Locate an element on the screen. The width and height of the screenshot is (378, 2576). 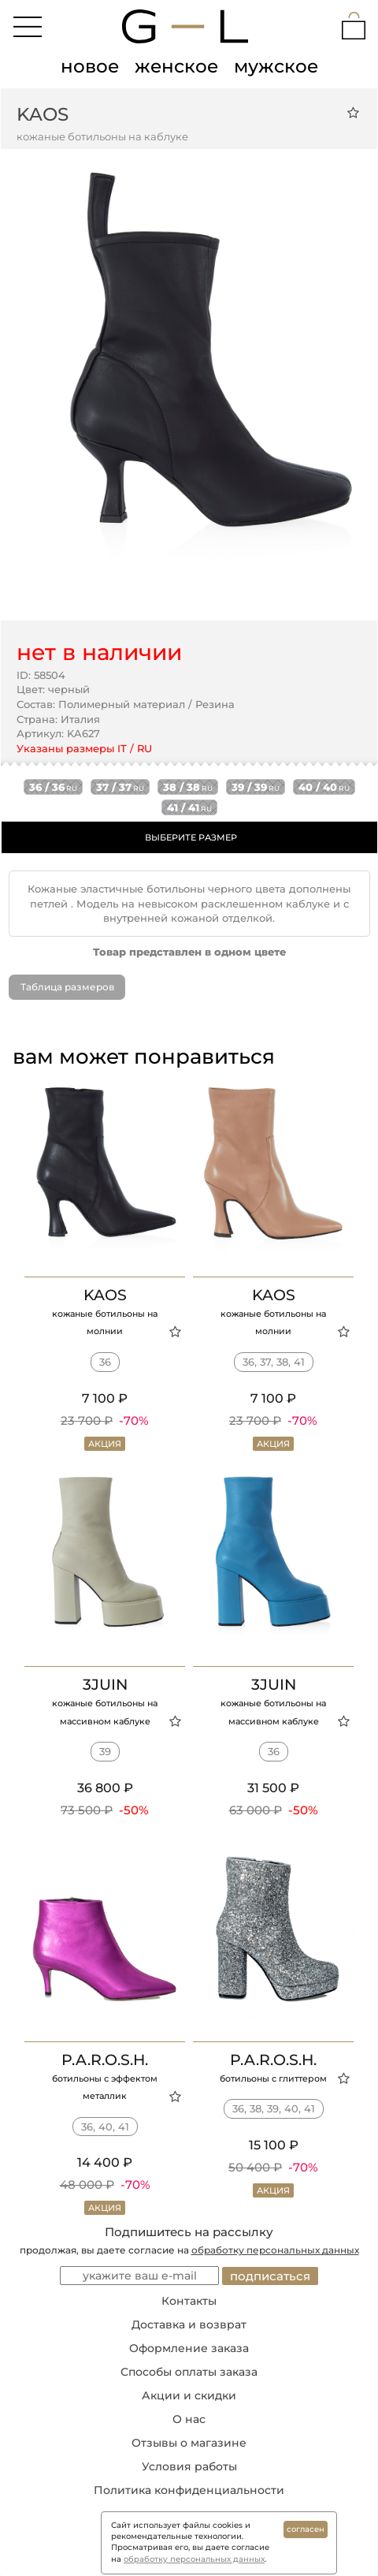
Отзывы о магазине is located at coordinates (189, 2443).